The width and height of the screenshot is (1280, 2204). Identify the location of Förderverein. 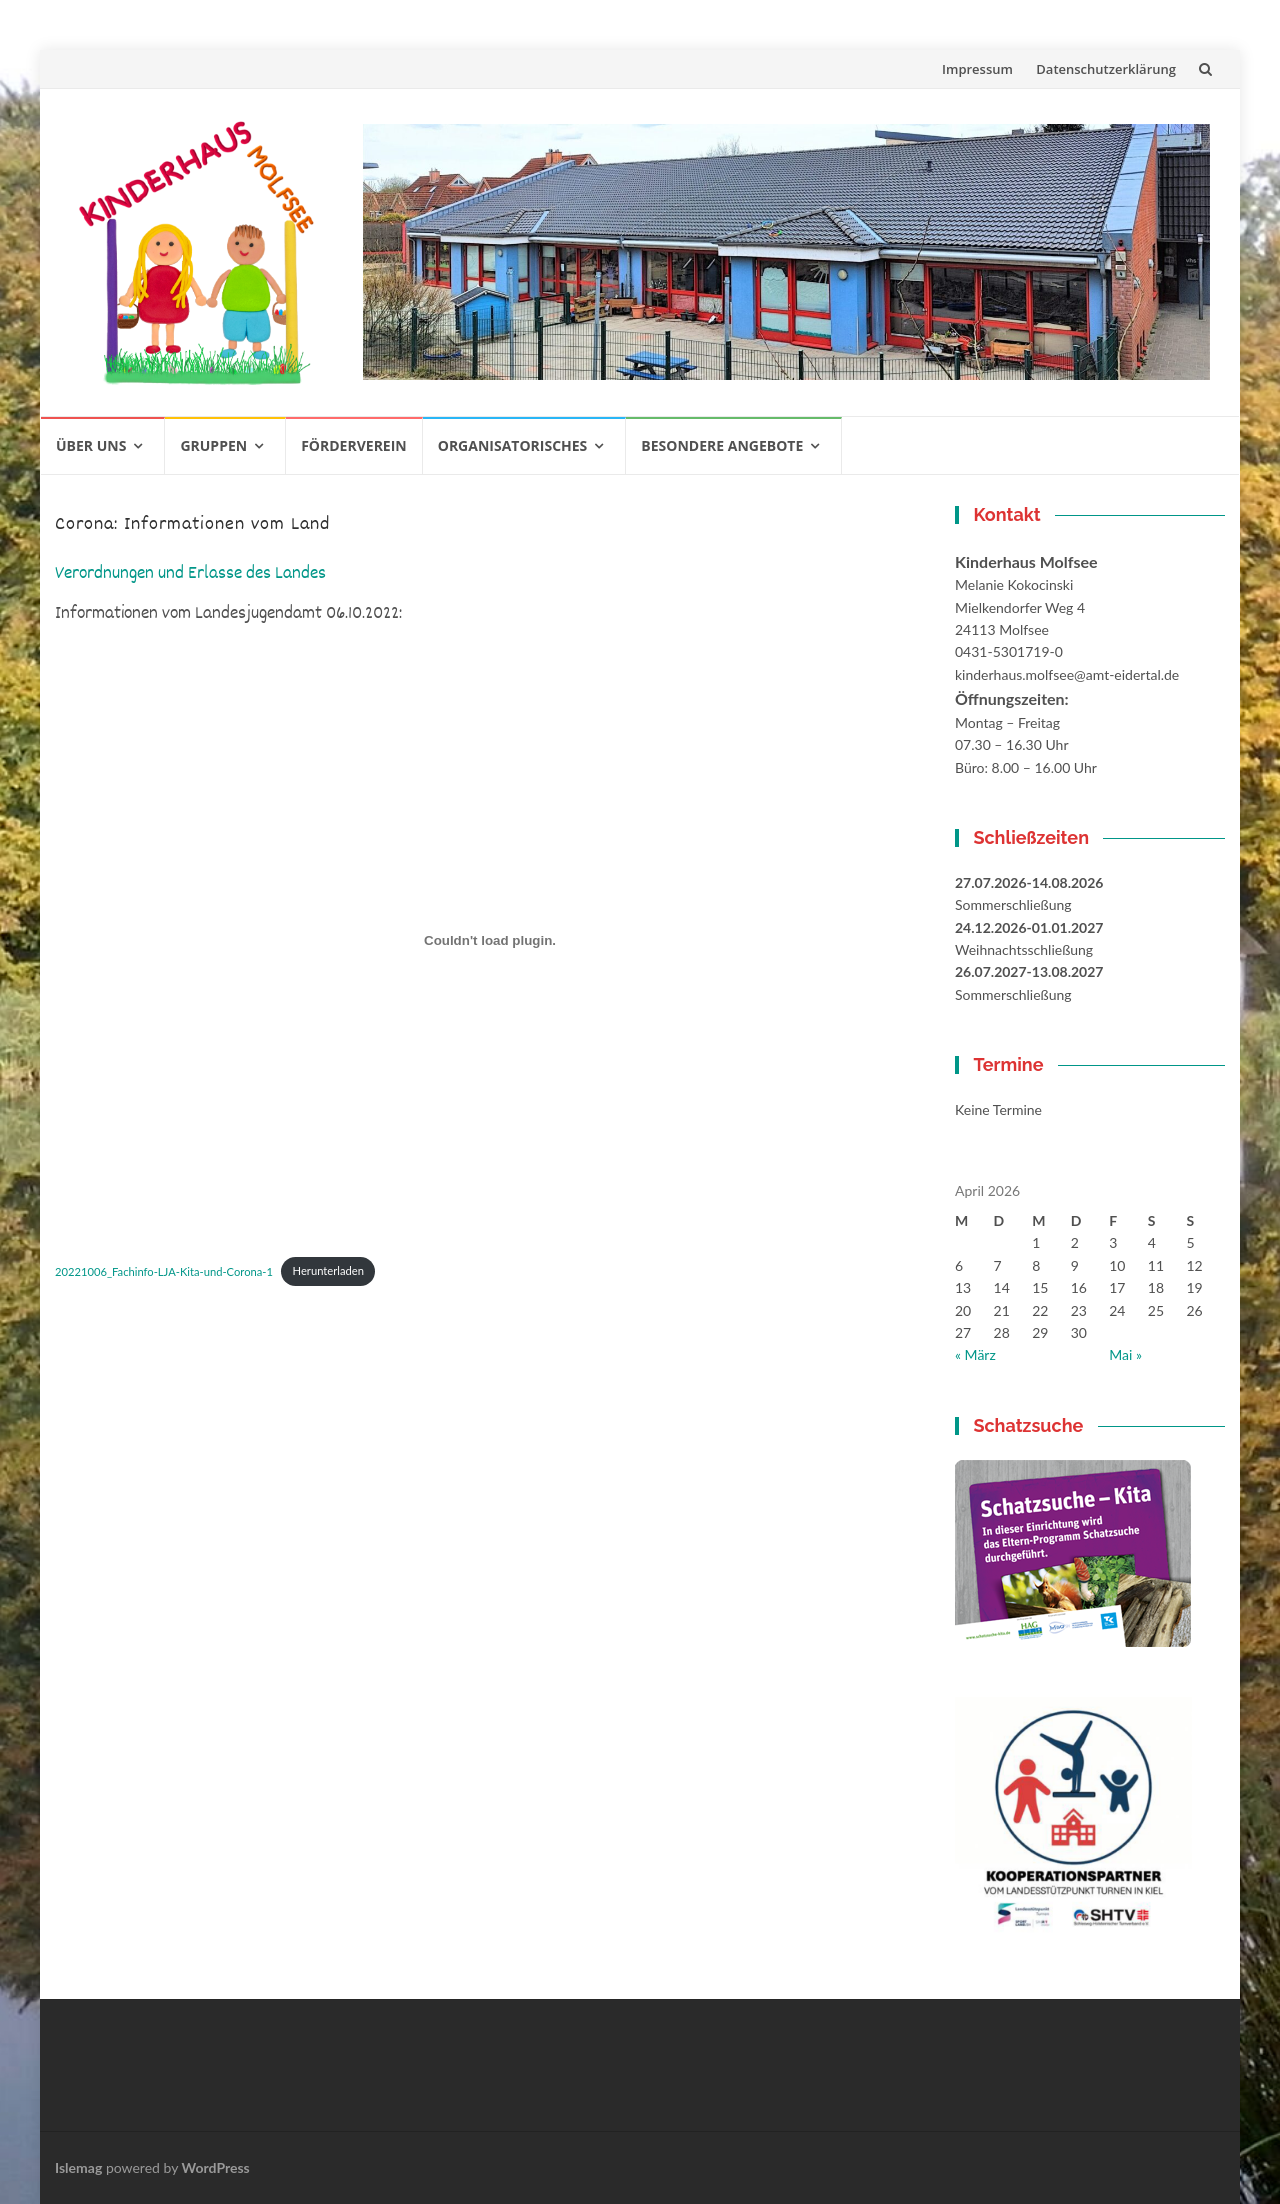
(354, 445).